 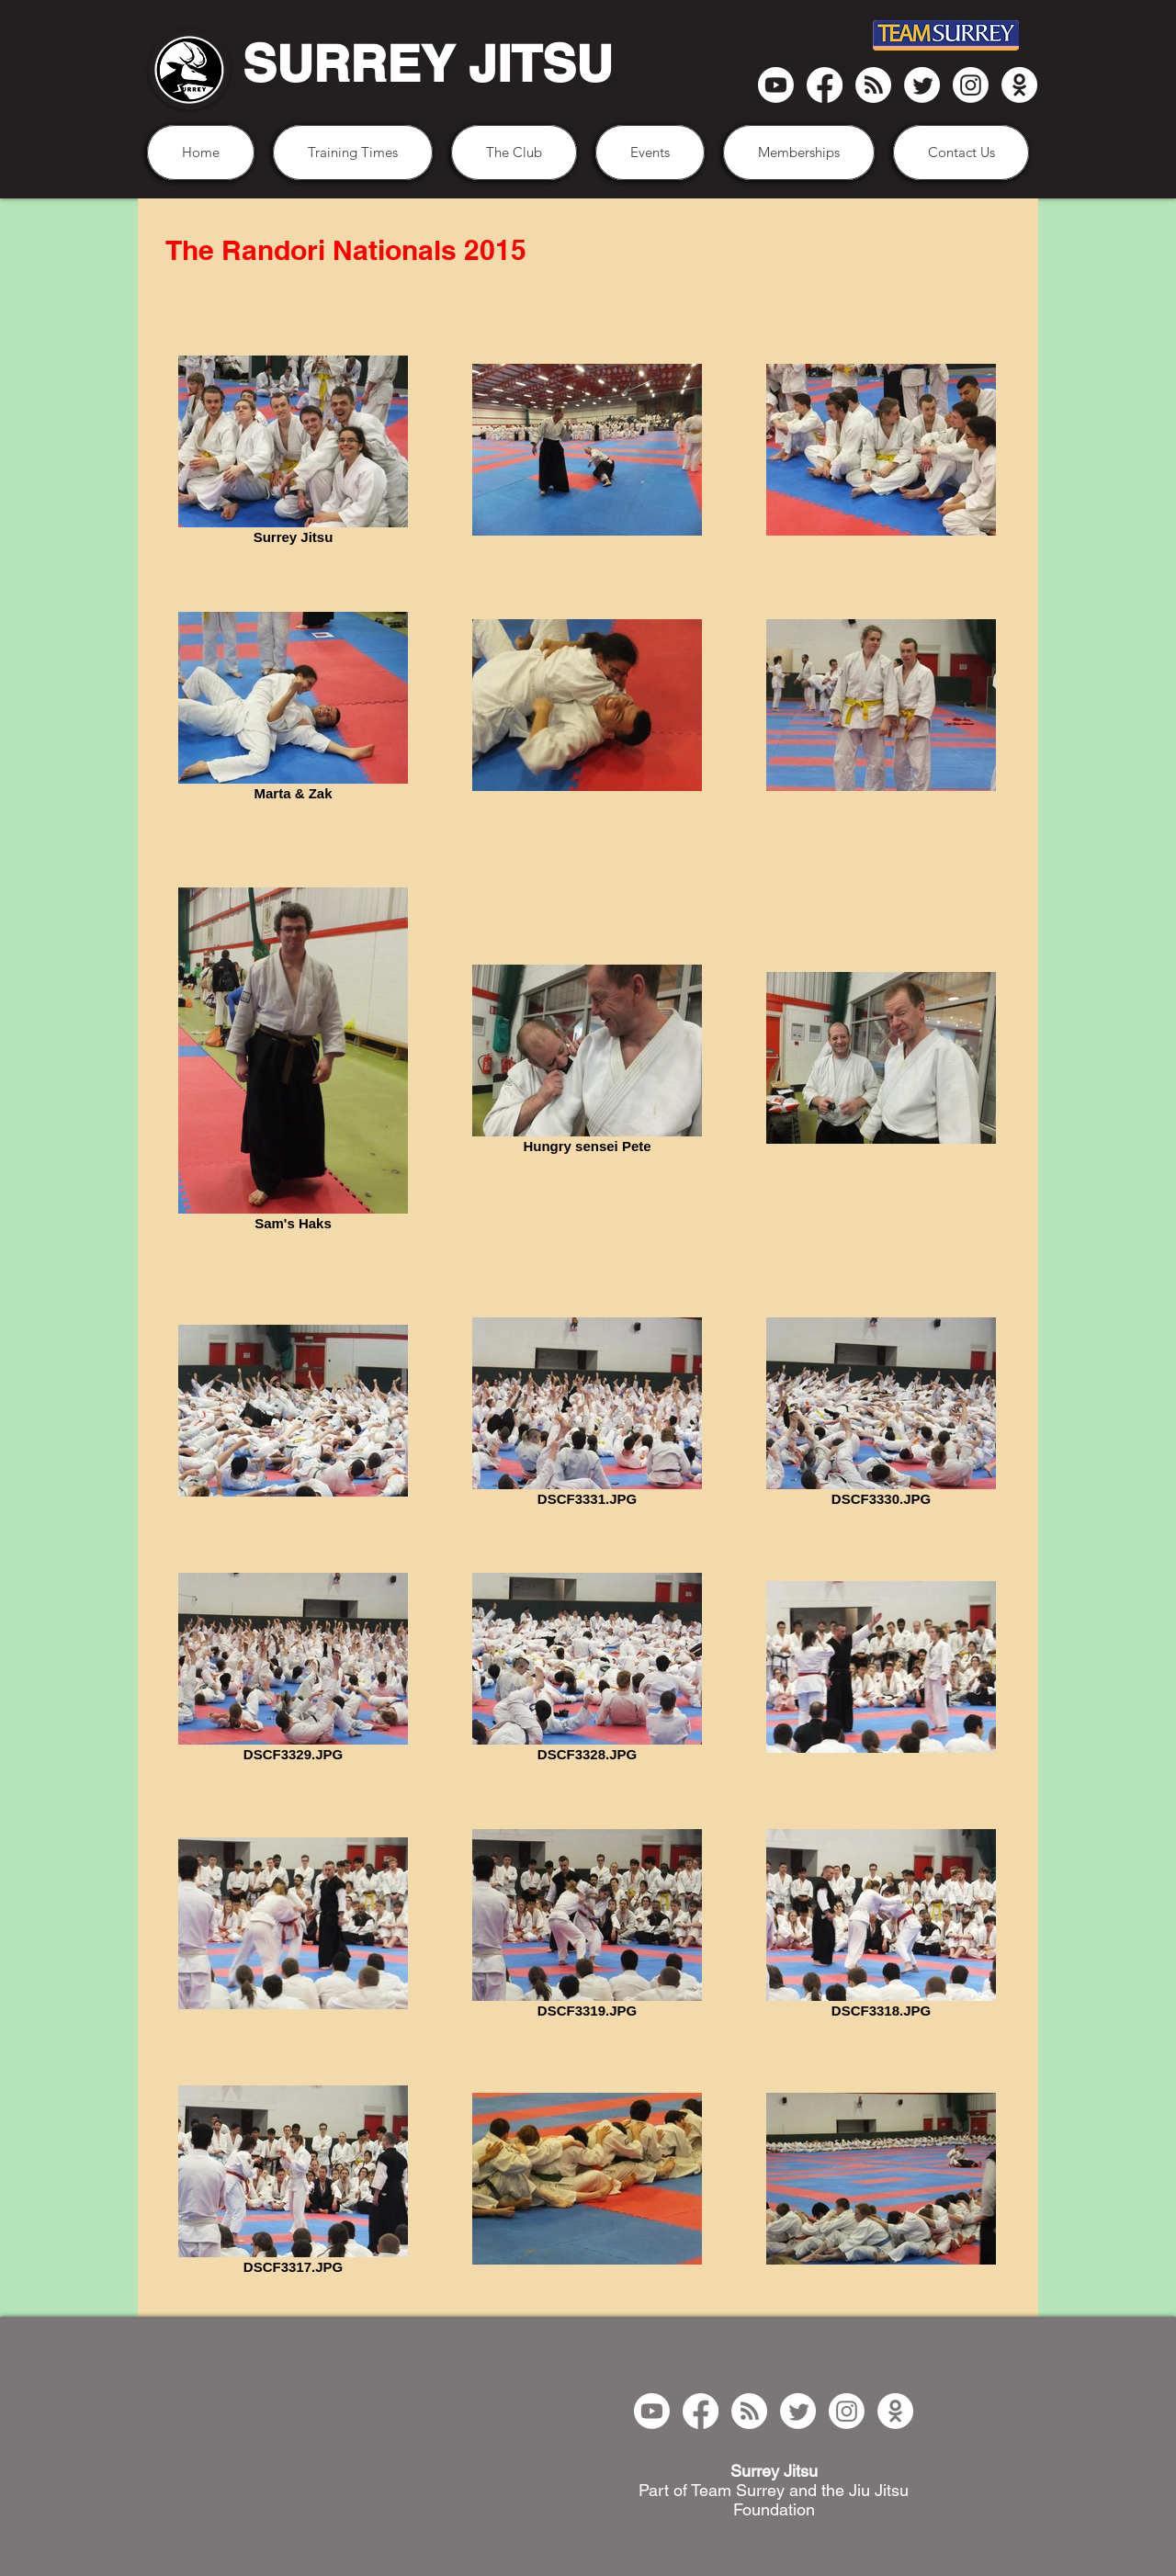 I want to click on [Odnoklassniki], so click(x=1019, y=85).